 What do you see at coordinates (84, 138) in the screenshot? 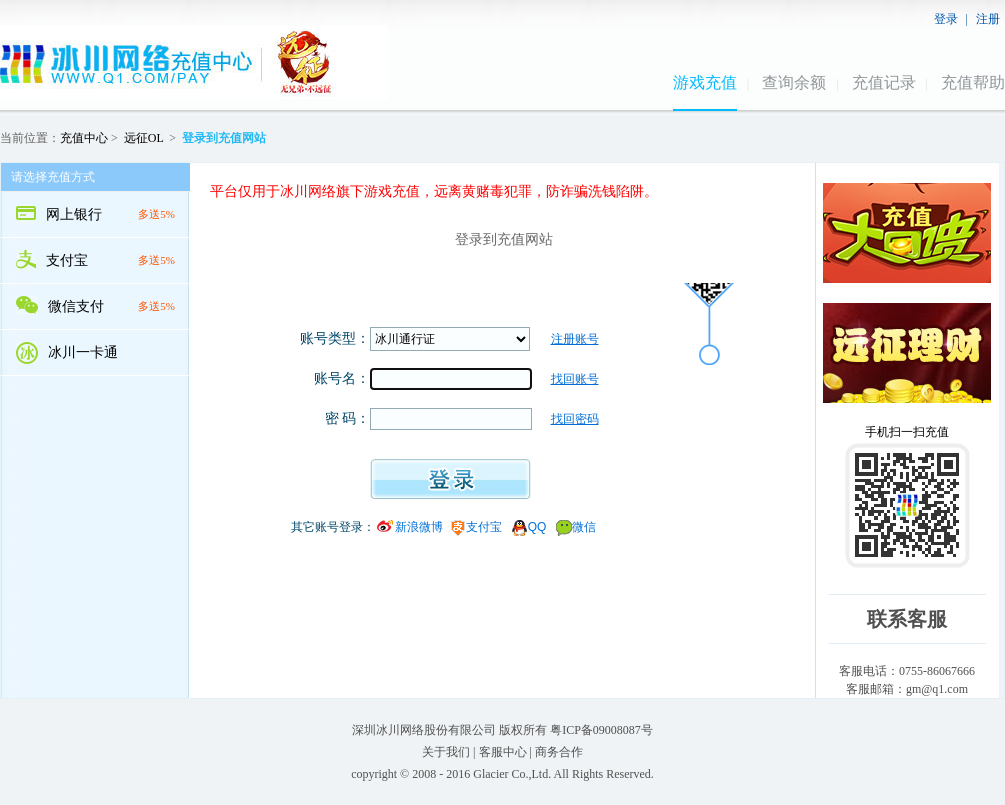
I see `充值中心` at bounding box center [84, 138].